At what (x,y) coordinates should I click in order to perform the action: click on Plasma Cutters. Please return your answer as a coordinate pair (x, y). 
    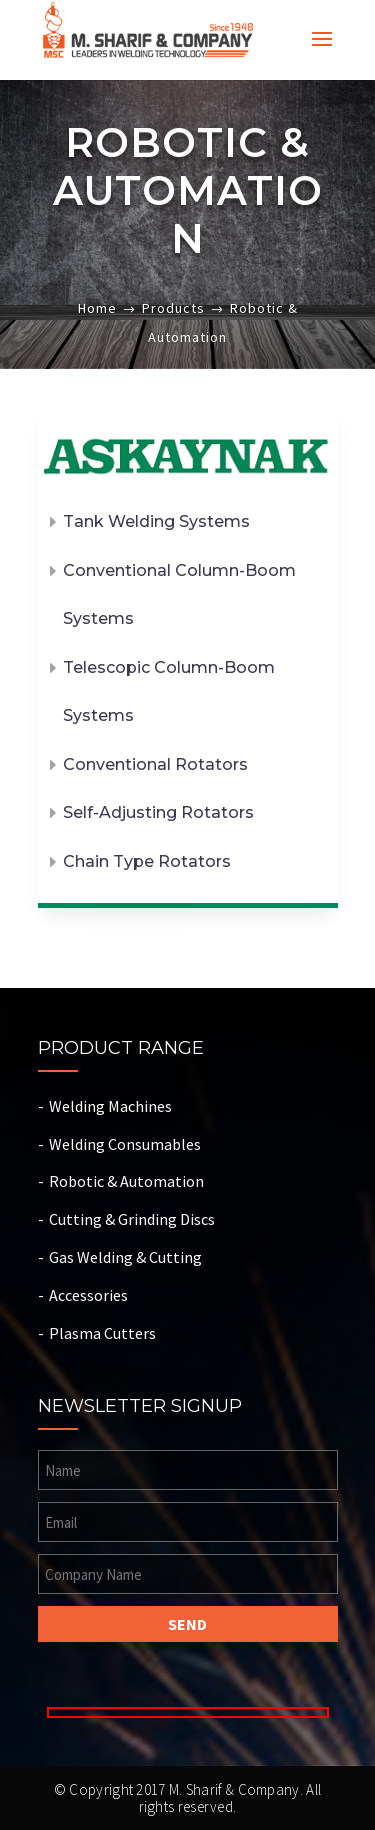
    Looking at the image, I should click on (102, 1333).